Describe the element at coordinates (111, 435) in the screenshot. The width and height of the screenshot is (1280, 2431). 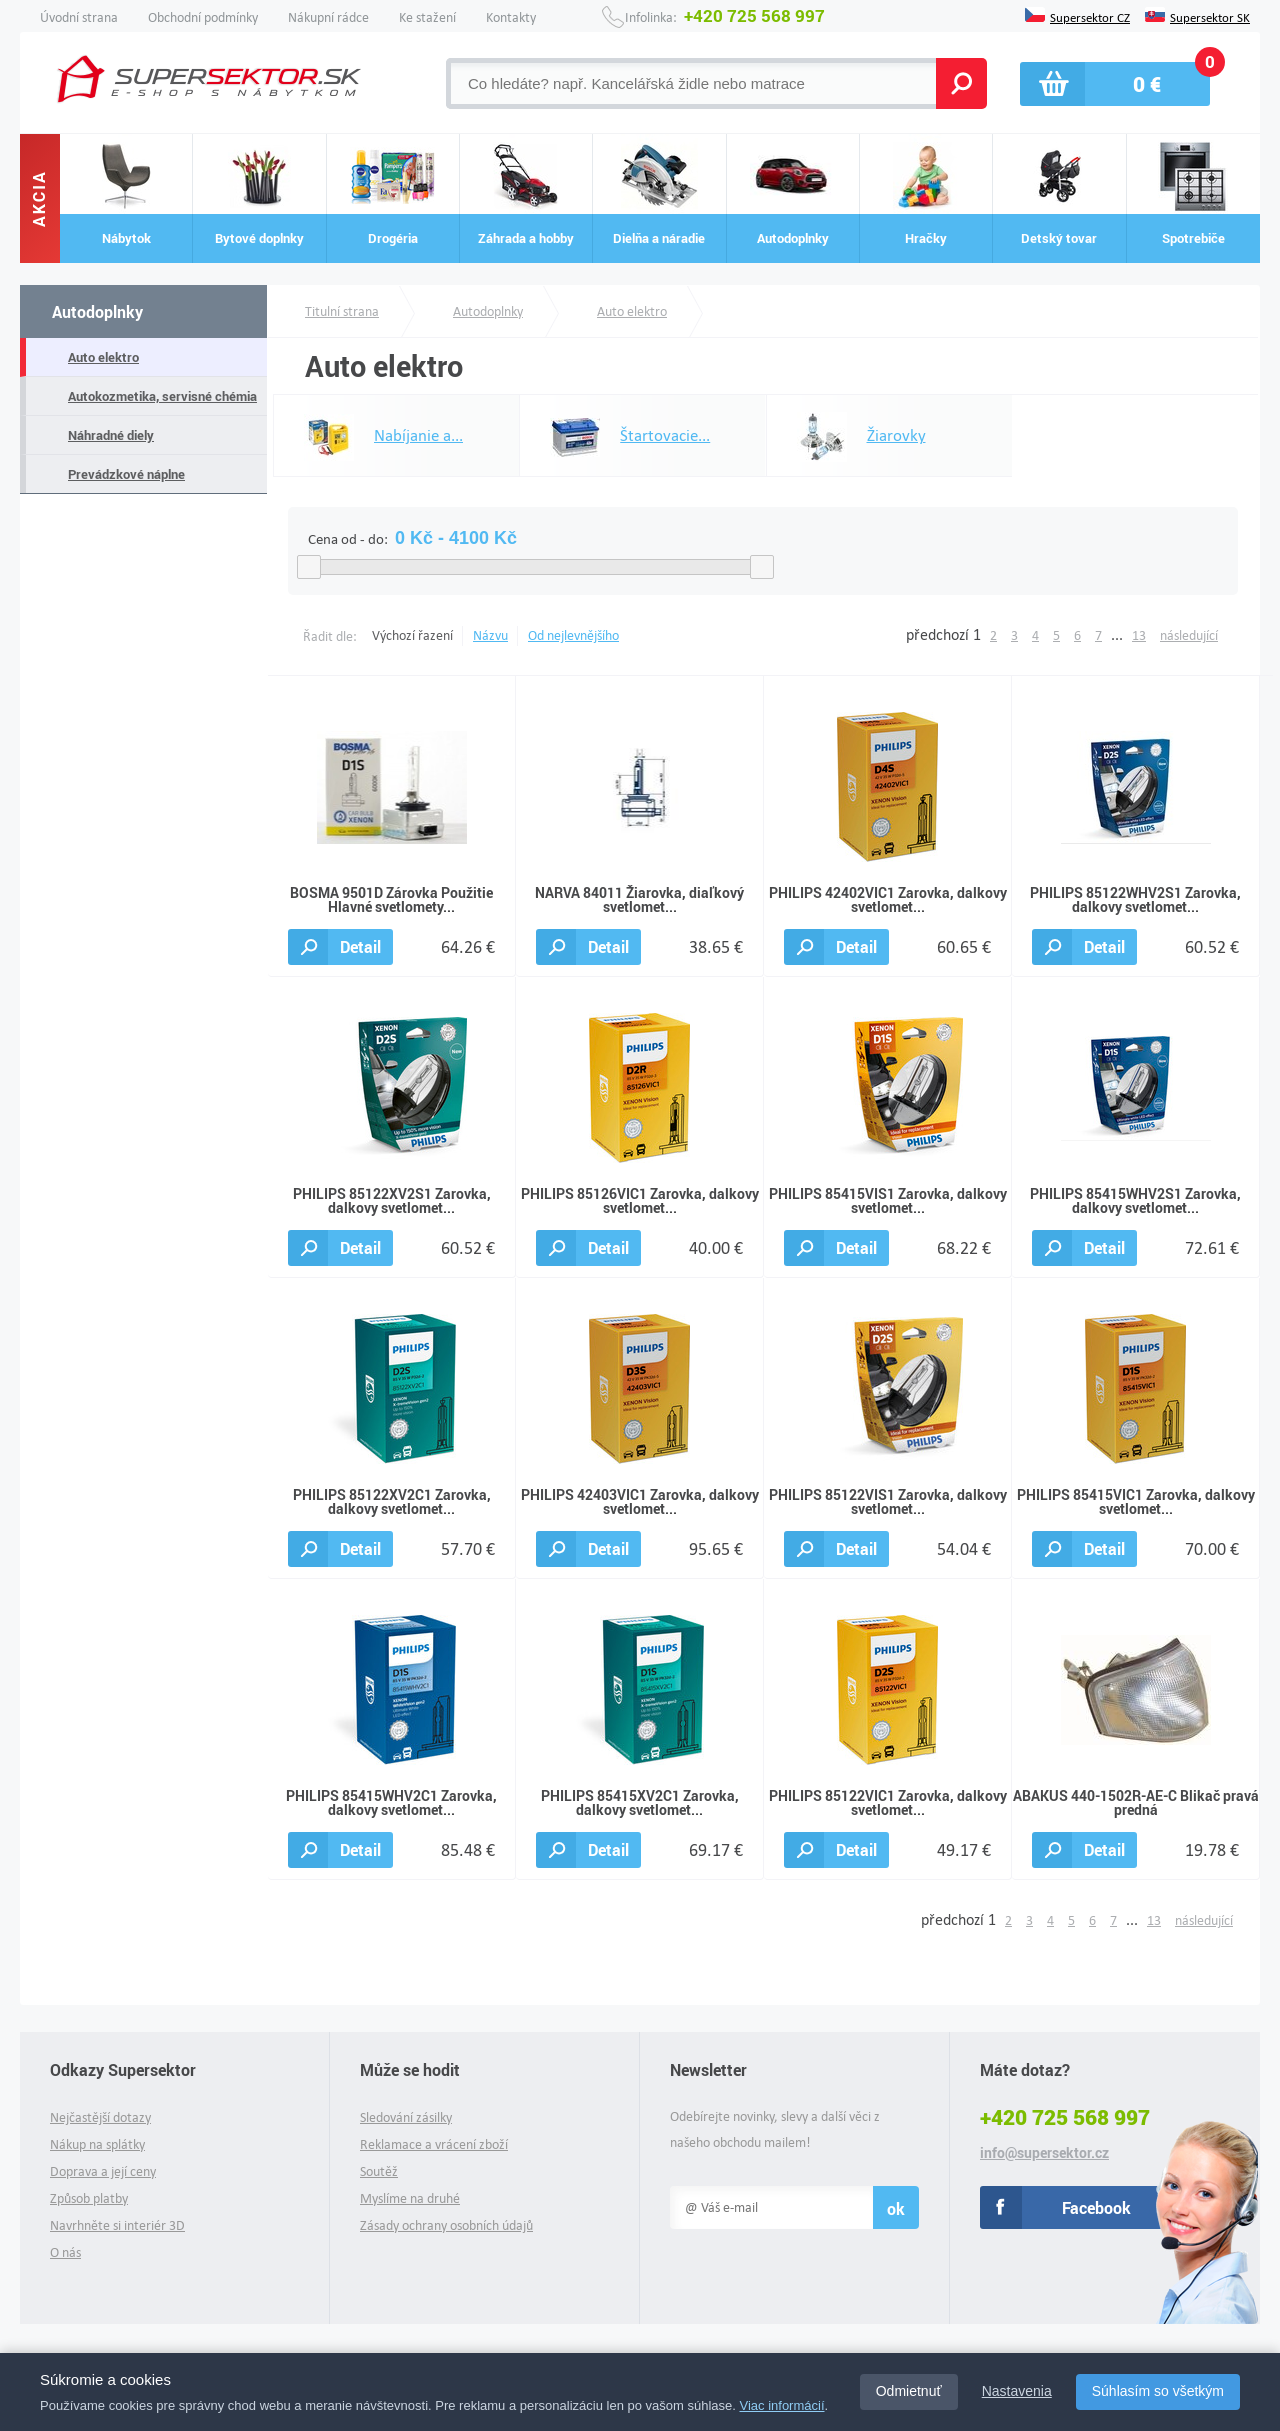
I see `Náhradné diely` at that location.